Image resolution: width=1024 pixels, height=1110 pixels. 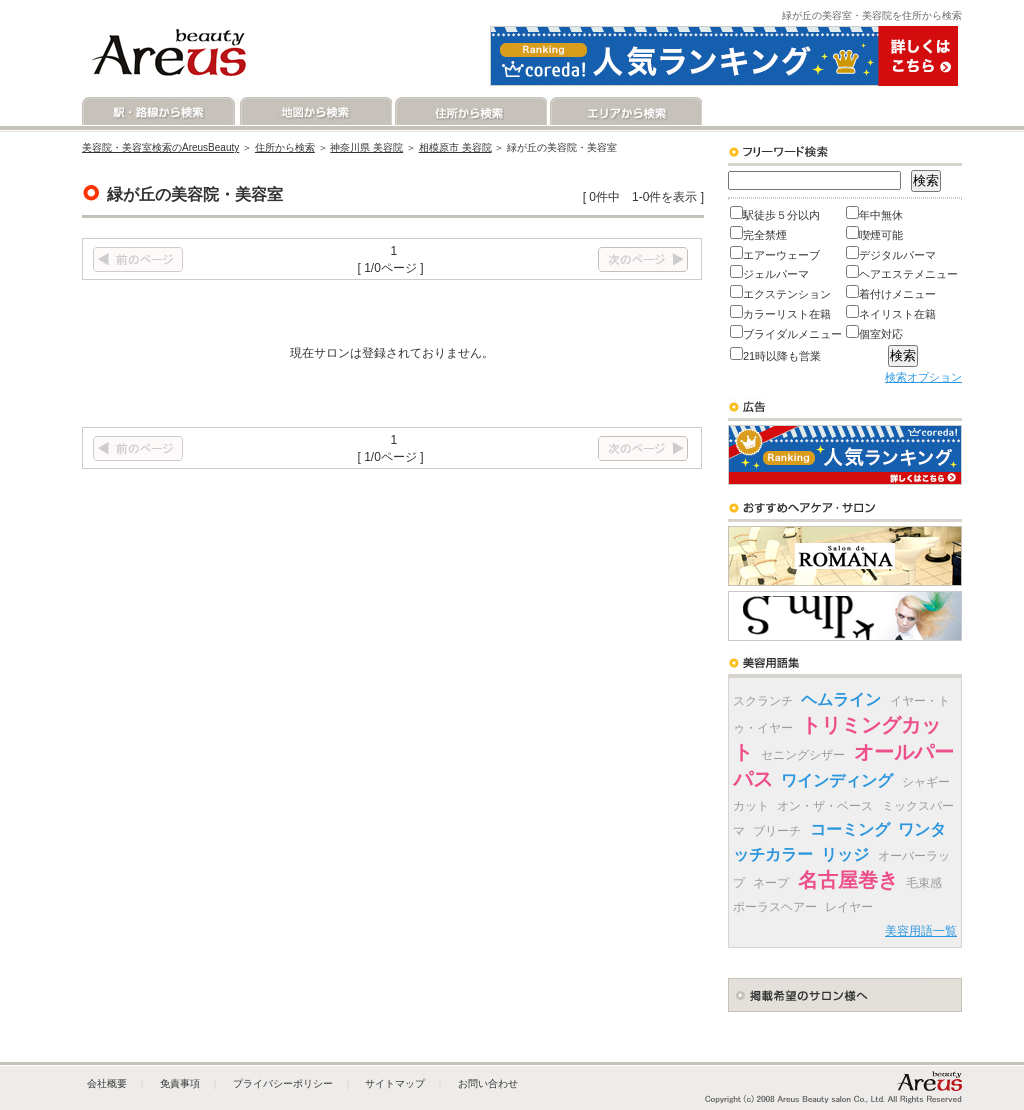 What do you see at coordinates (314, 111) in the screenshot?
I see `地図から検索` at bounding box center [314, 111].